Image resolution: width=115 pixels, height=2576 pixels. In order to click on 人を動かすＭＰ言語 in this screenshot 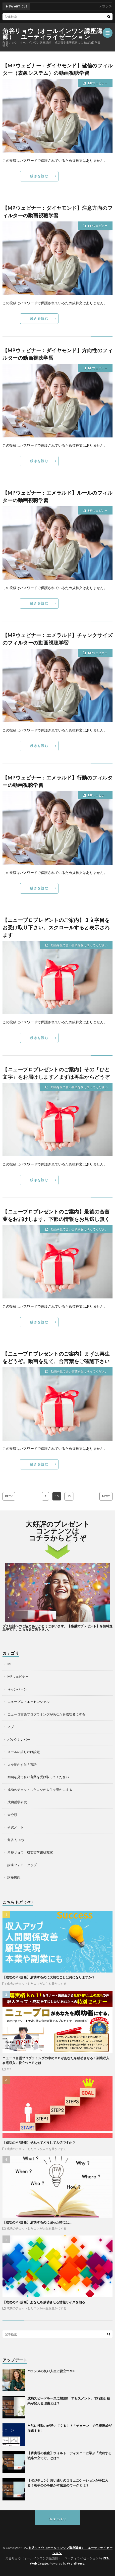, I will do `click(22, 1764)`.